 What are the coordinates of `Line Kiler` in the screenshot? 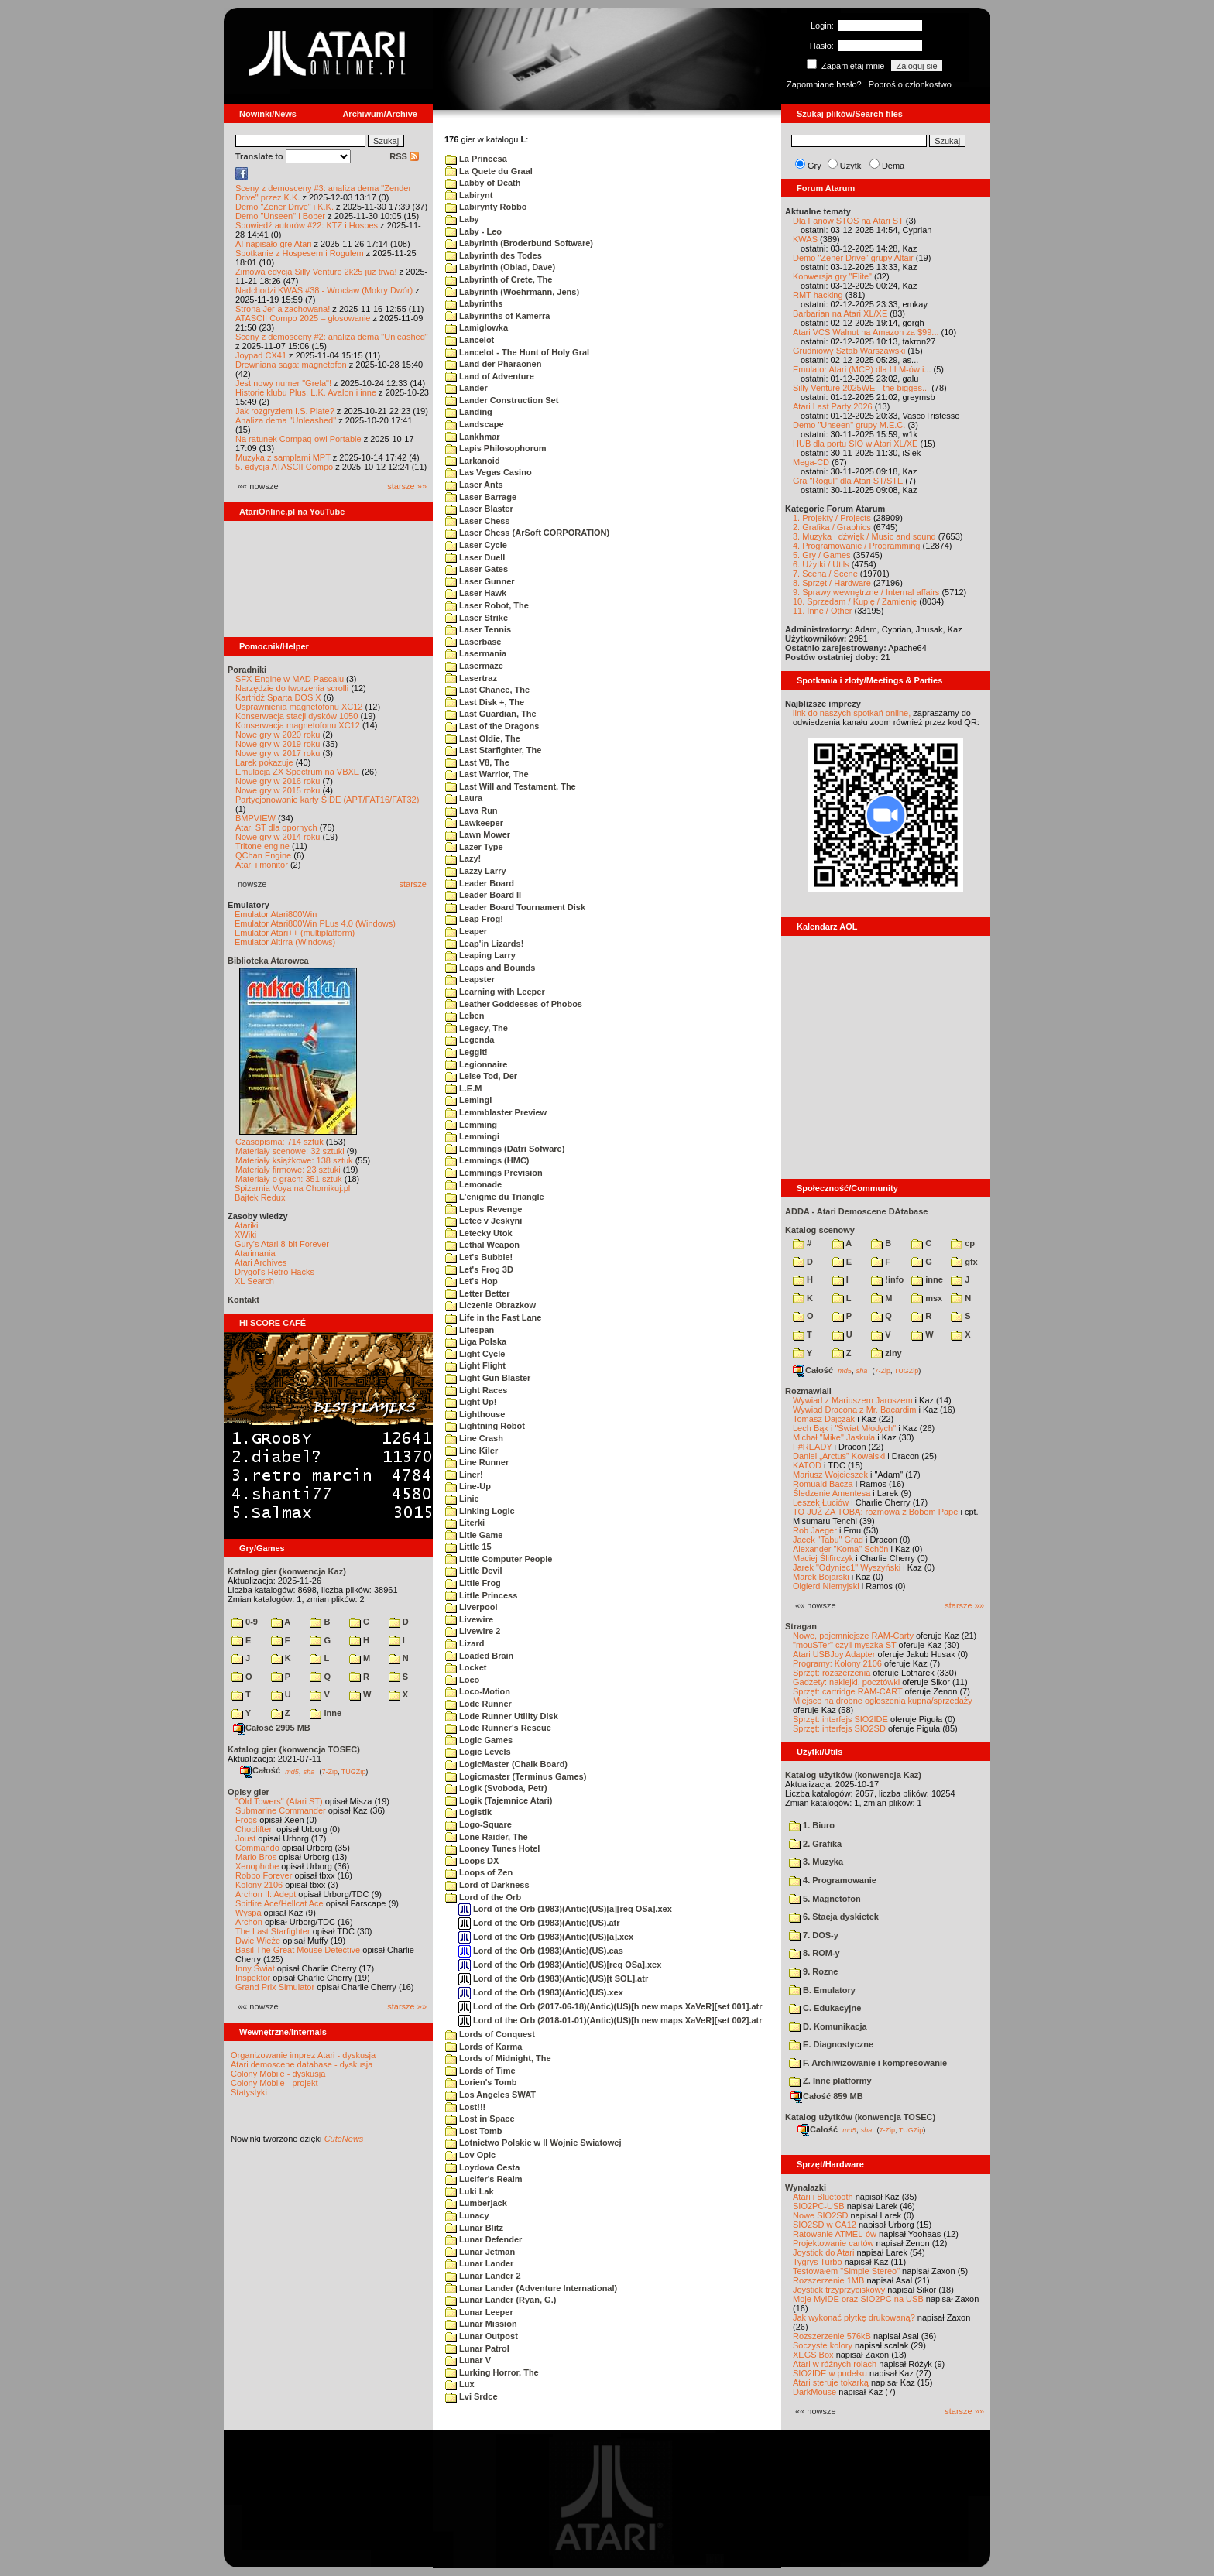 It's located at (471, 1450).